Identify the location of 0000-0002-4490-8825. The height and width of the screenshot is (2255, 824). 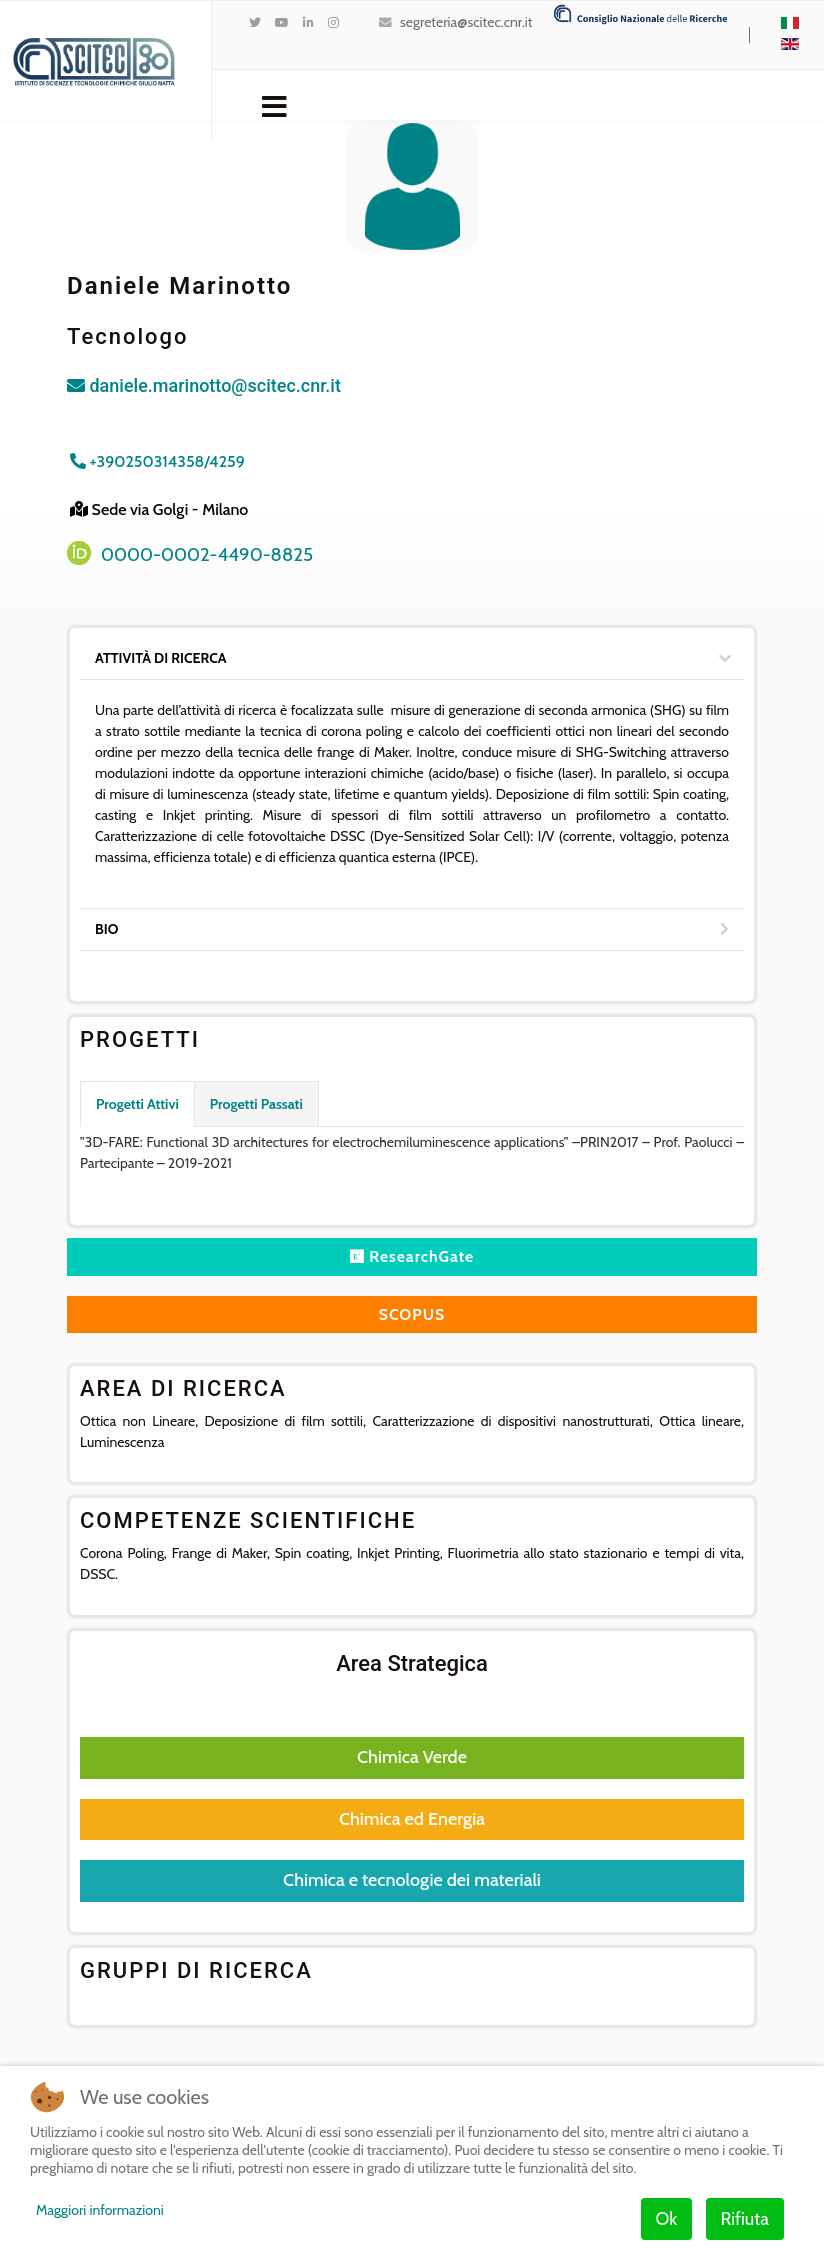
(207, 554).